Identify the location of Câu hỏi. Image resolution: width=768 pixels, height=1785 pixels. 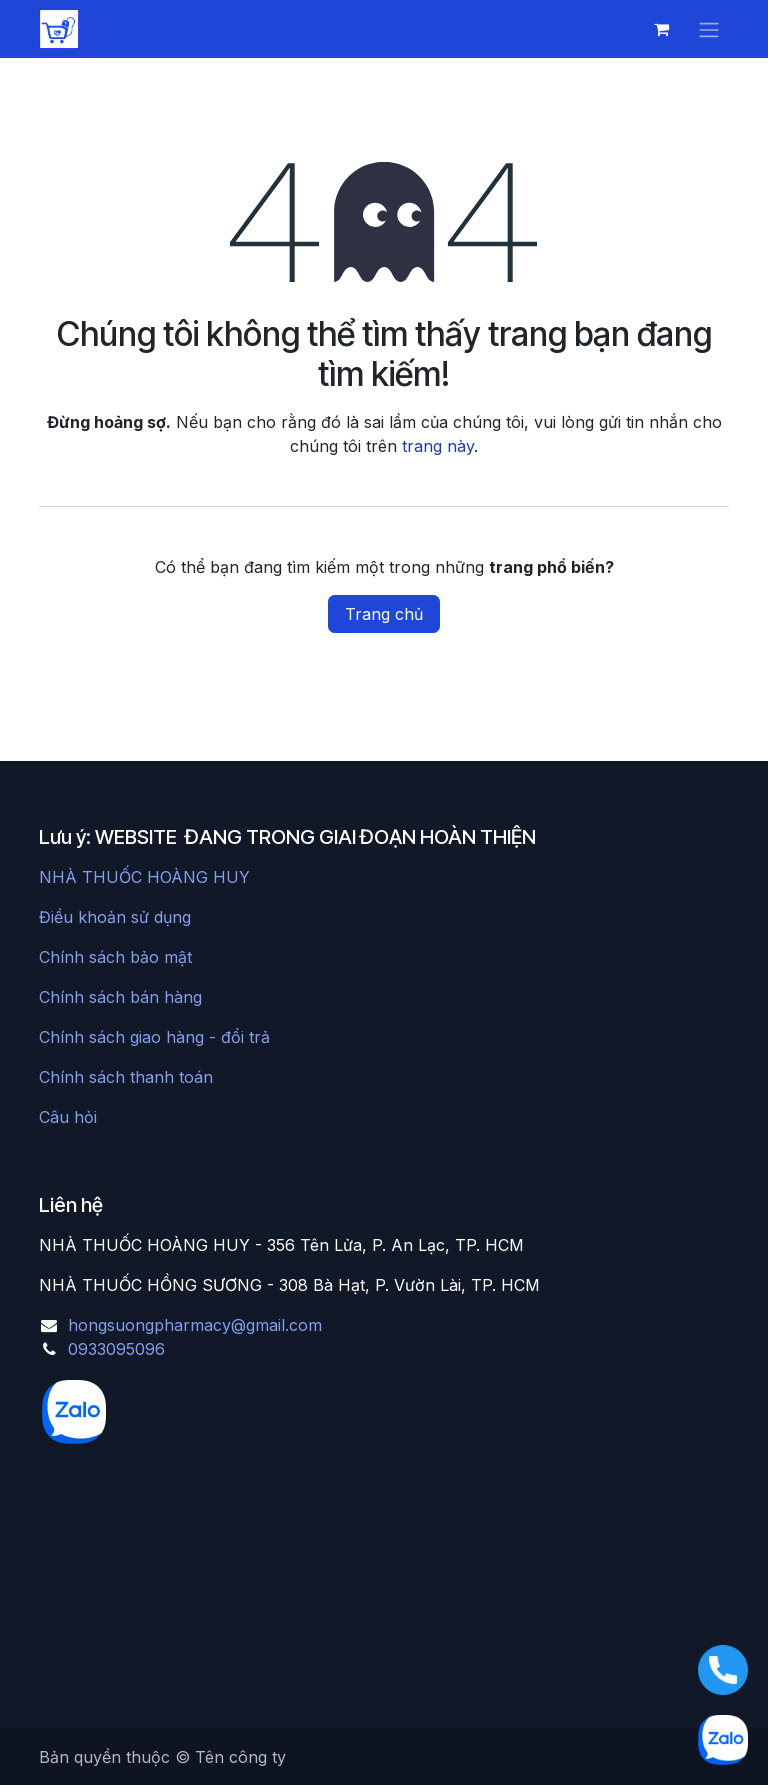
(68, 1117).